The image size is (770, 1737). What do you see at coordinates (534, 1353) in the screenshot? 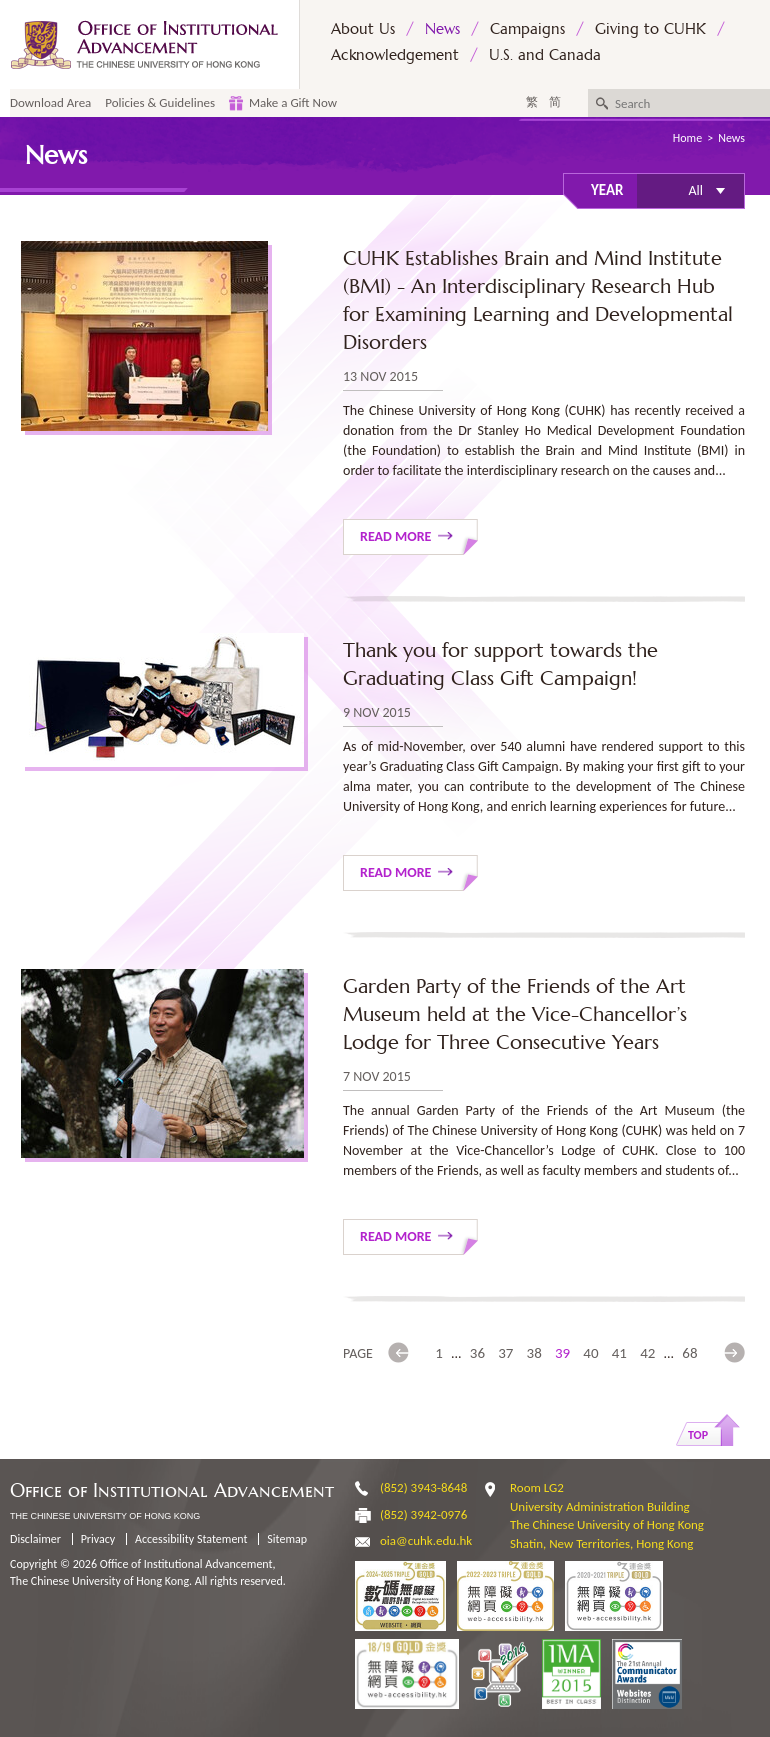
I see `38` at bounding box center [534, 1353].